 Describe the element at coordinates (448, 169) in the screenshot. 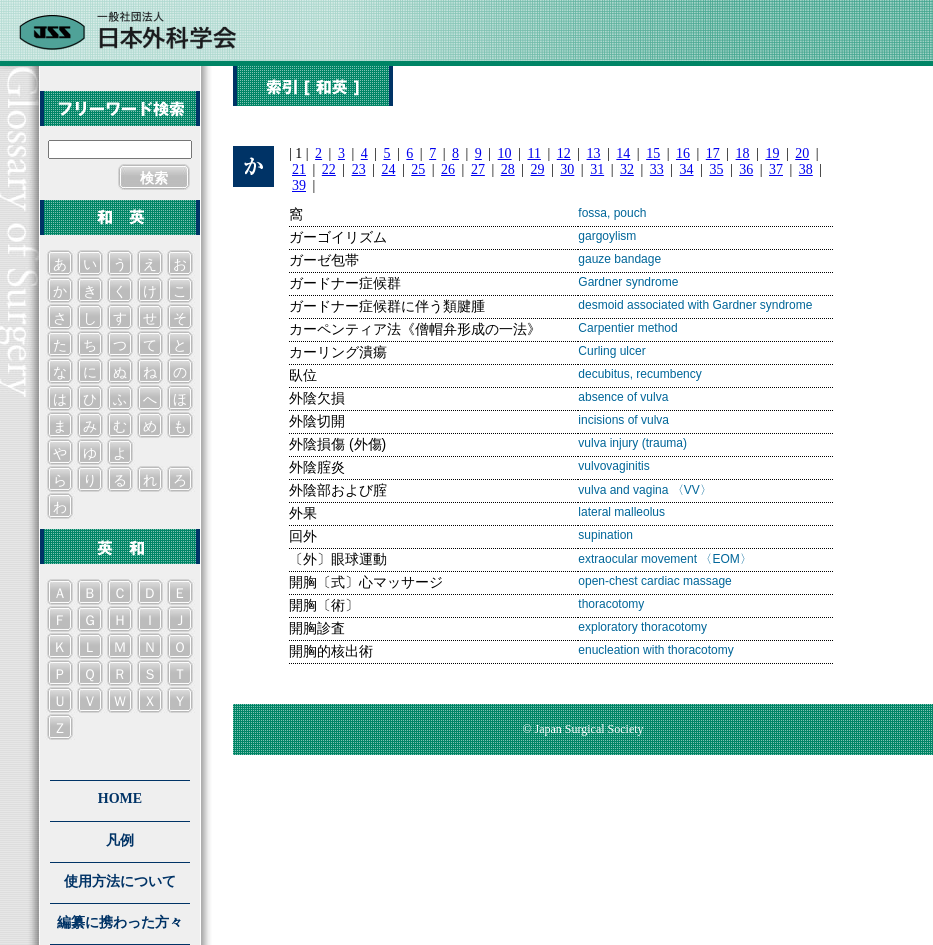

I see `26` at that location.